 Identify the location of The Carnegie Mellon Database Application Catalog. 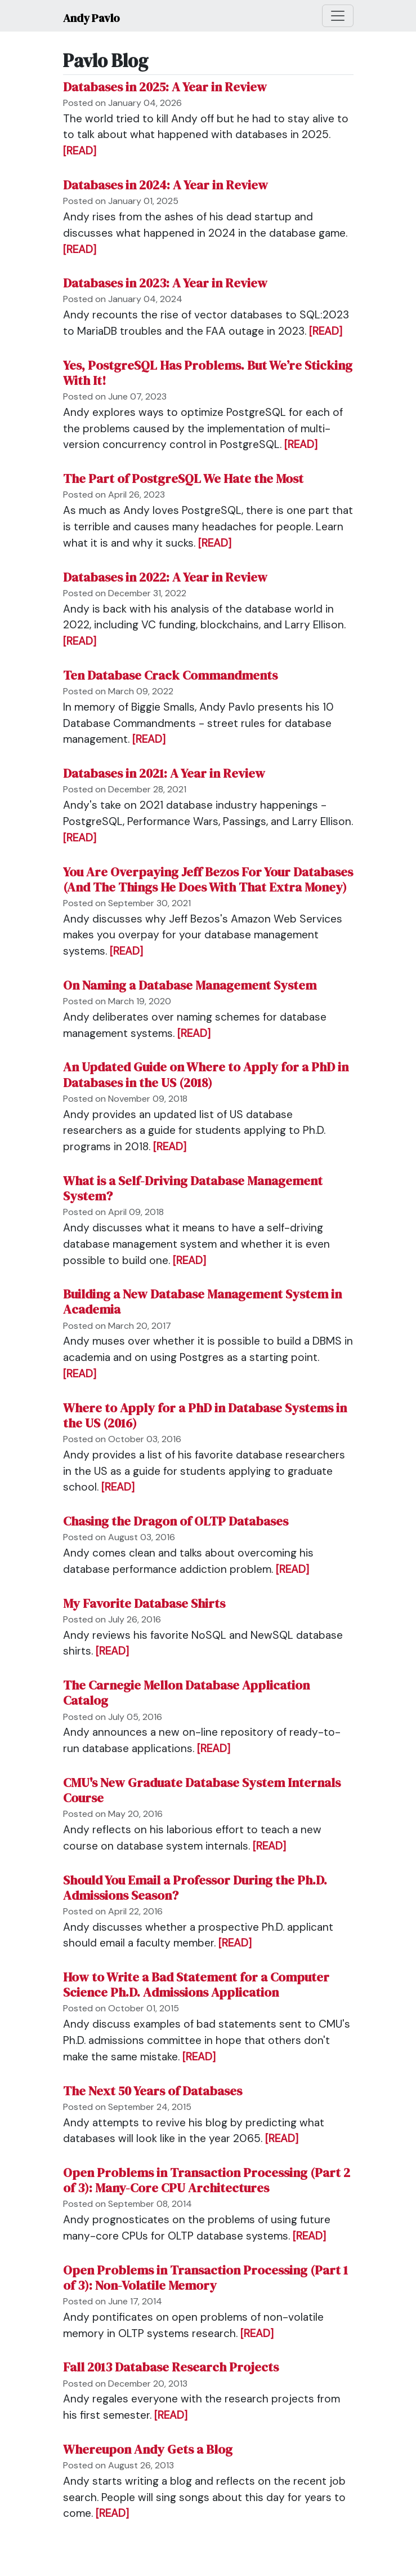
(186, 1693).